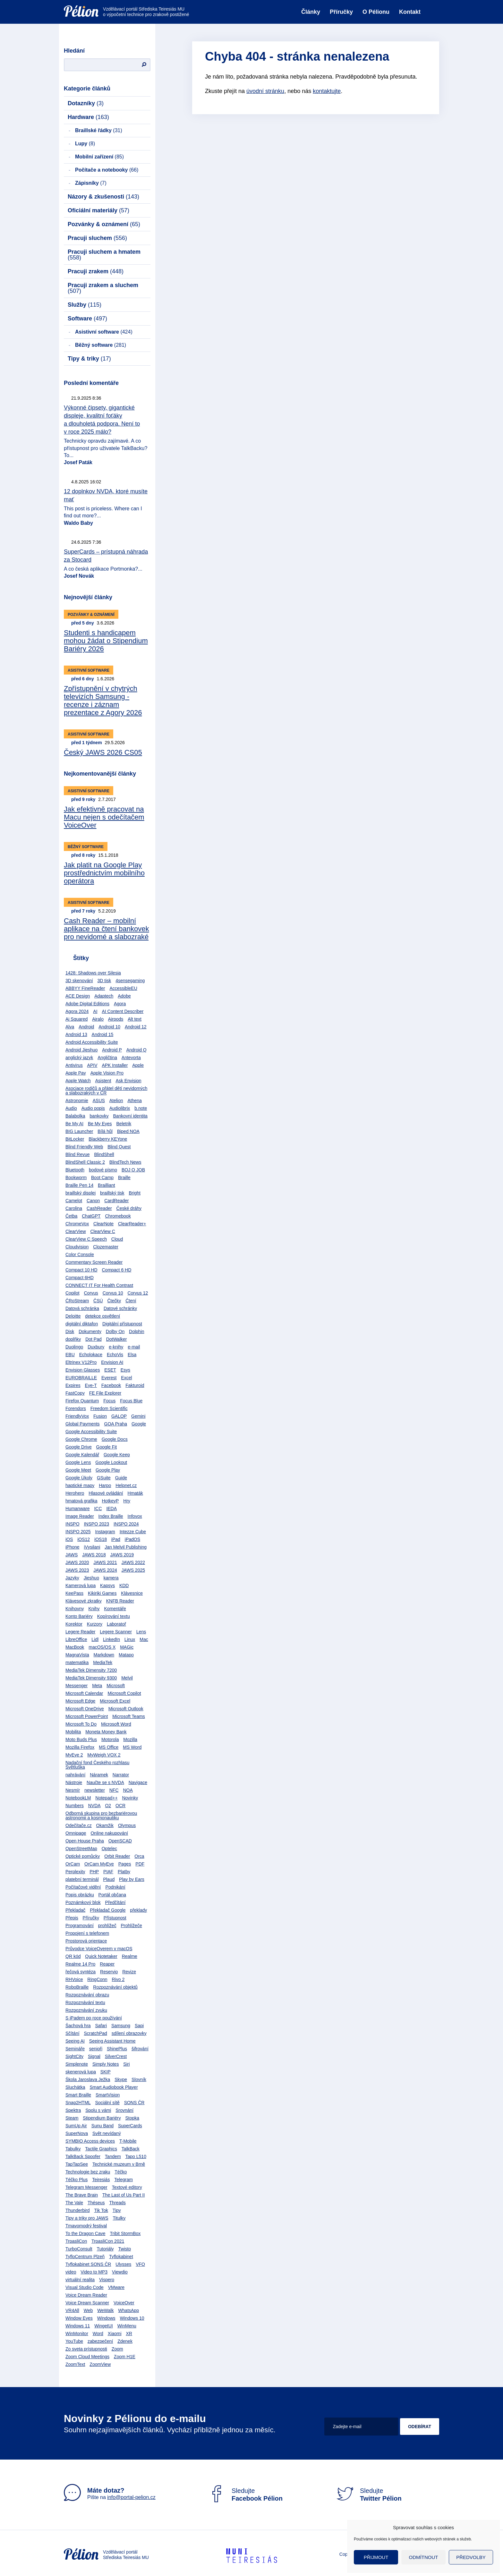  Describe the element at coordinates (78, 1462) in the screenshot. I see `Google Lens` at that location.